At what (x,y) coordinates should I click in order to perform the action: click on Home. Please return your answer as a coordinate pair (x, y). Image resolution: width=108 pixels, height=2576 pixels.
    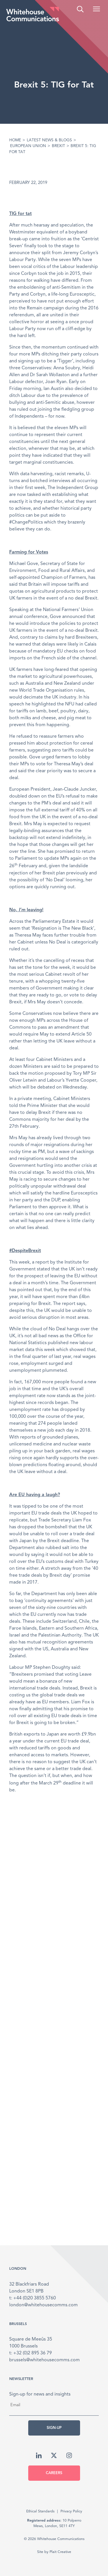
    Looking at the image, I should click on (15, 140).